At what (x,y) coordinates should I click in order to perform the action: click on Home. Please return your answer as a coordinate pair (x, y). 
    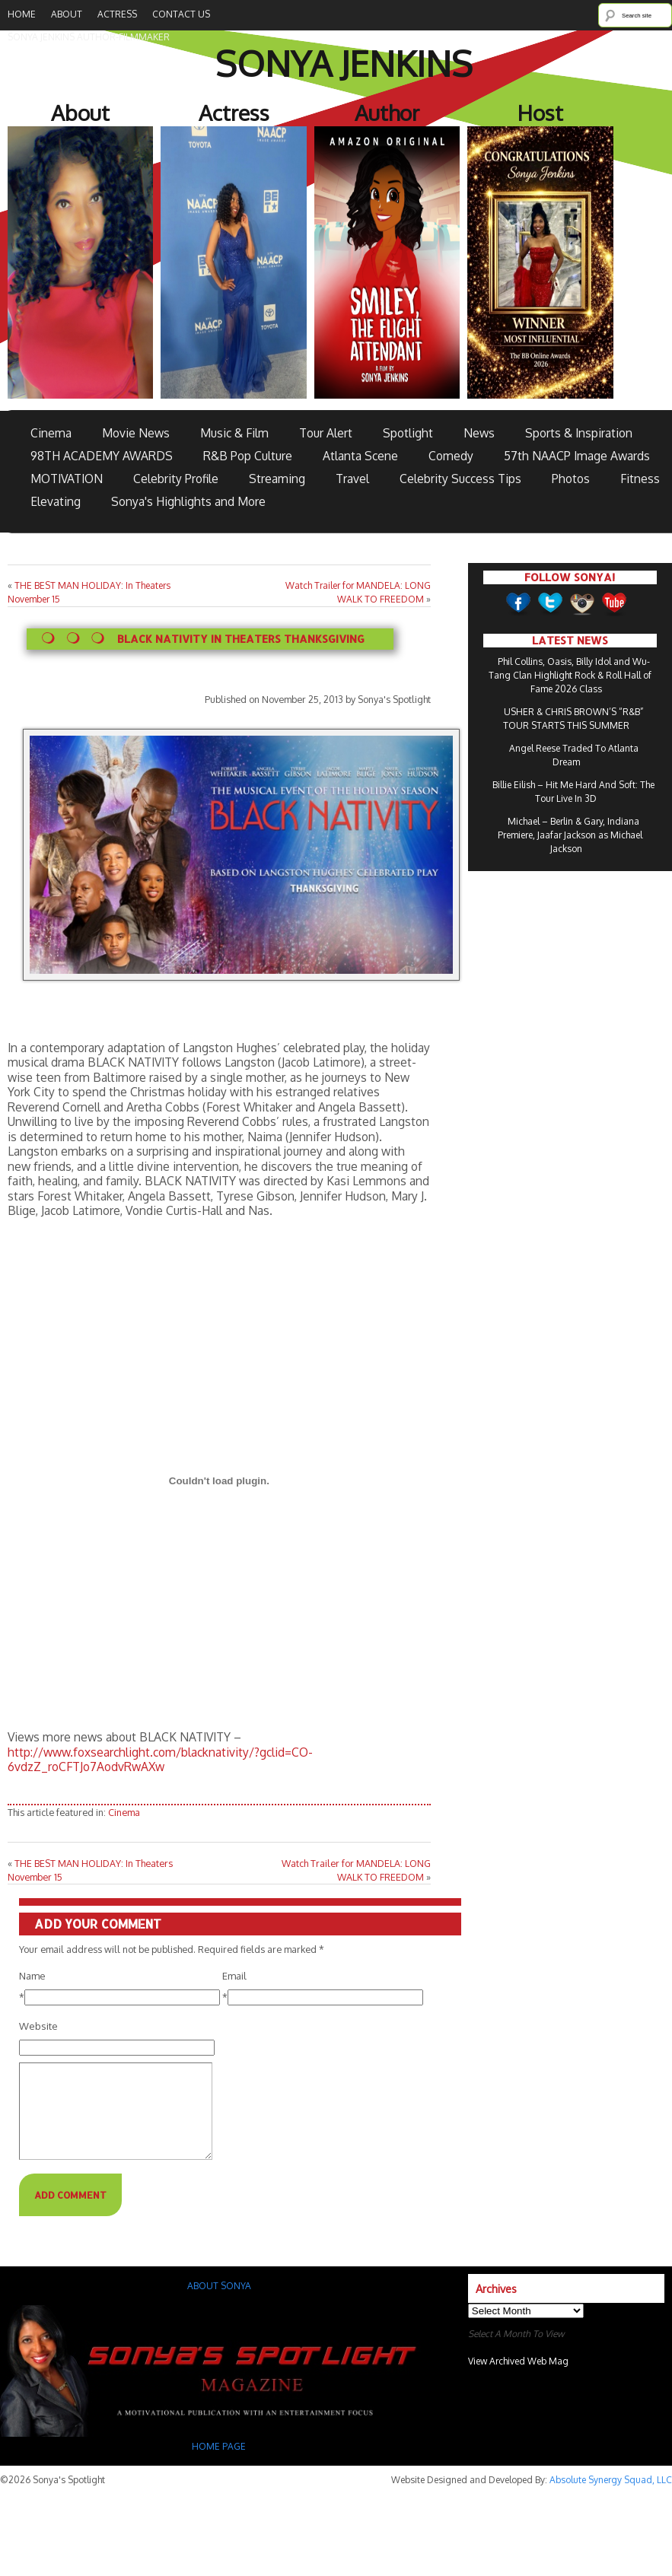
    Looking at the image, I should click on (22, 14).